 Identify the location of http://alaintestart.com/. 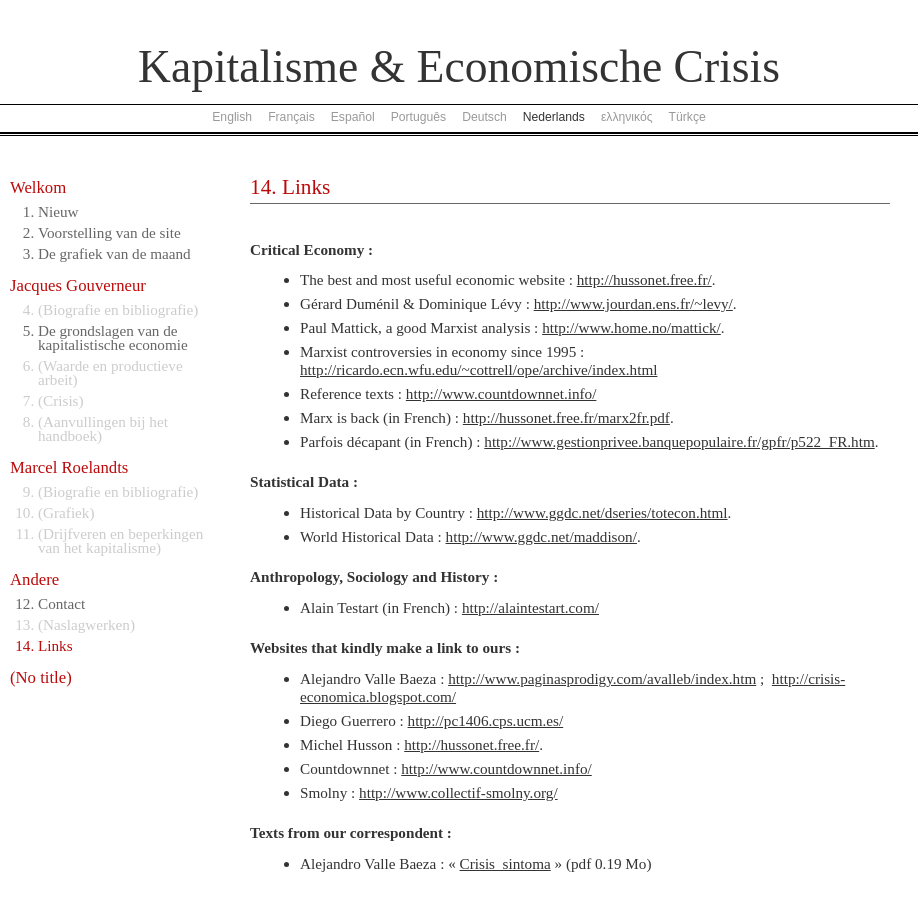
(530, 607).